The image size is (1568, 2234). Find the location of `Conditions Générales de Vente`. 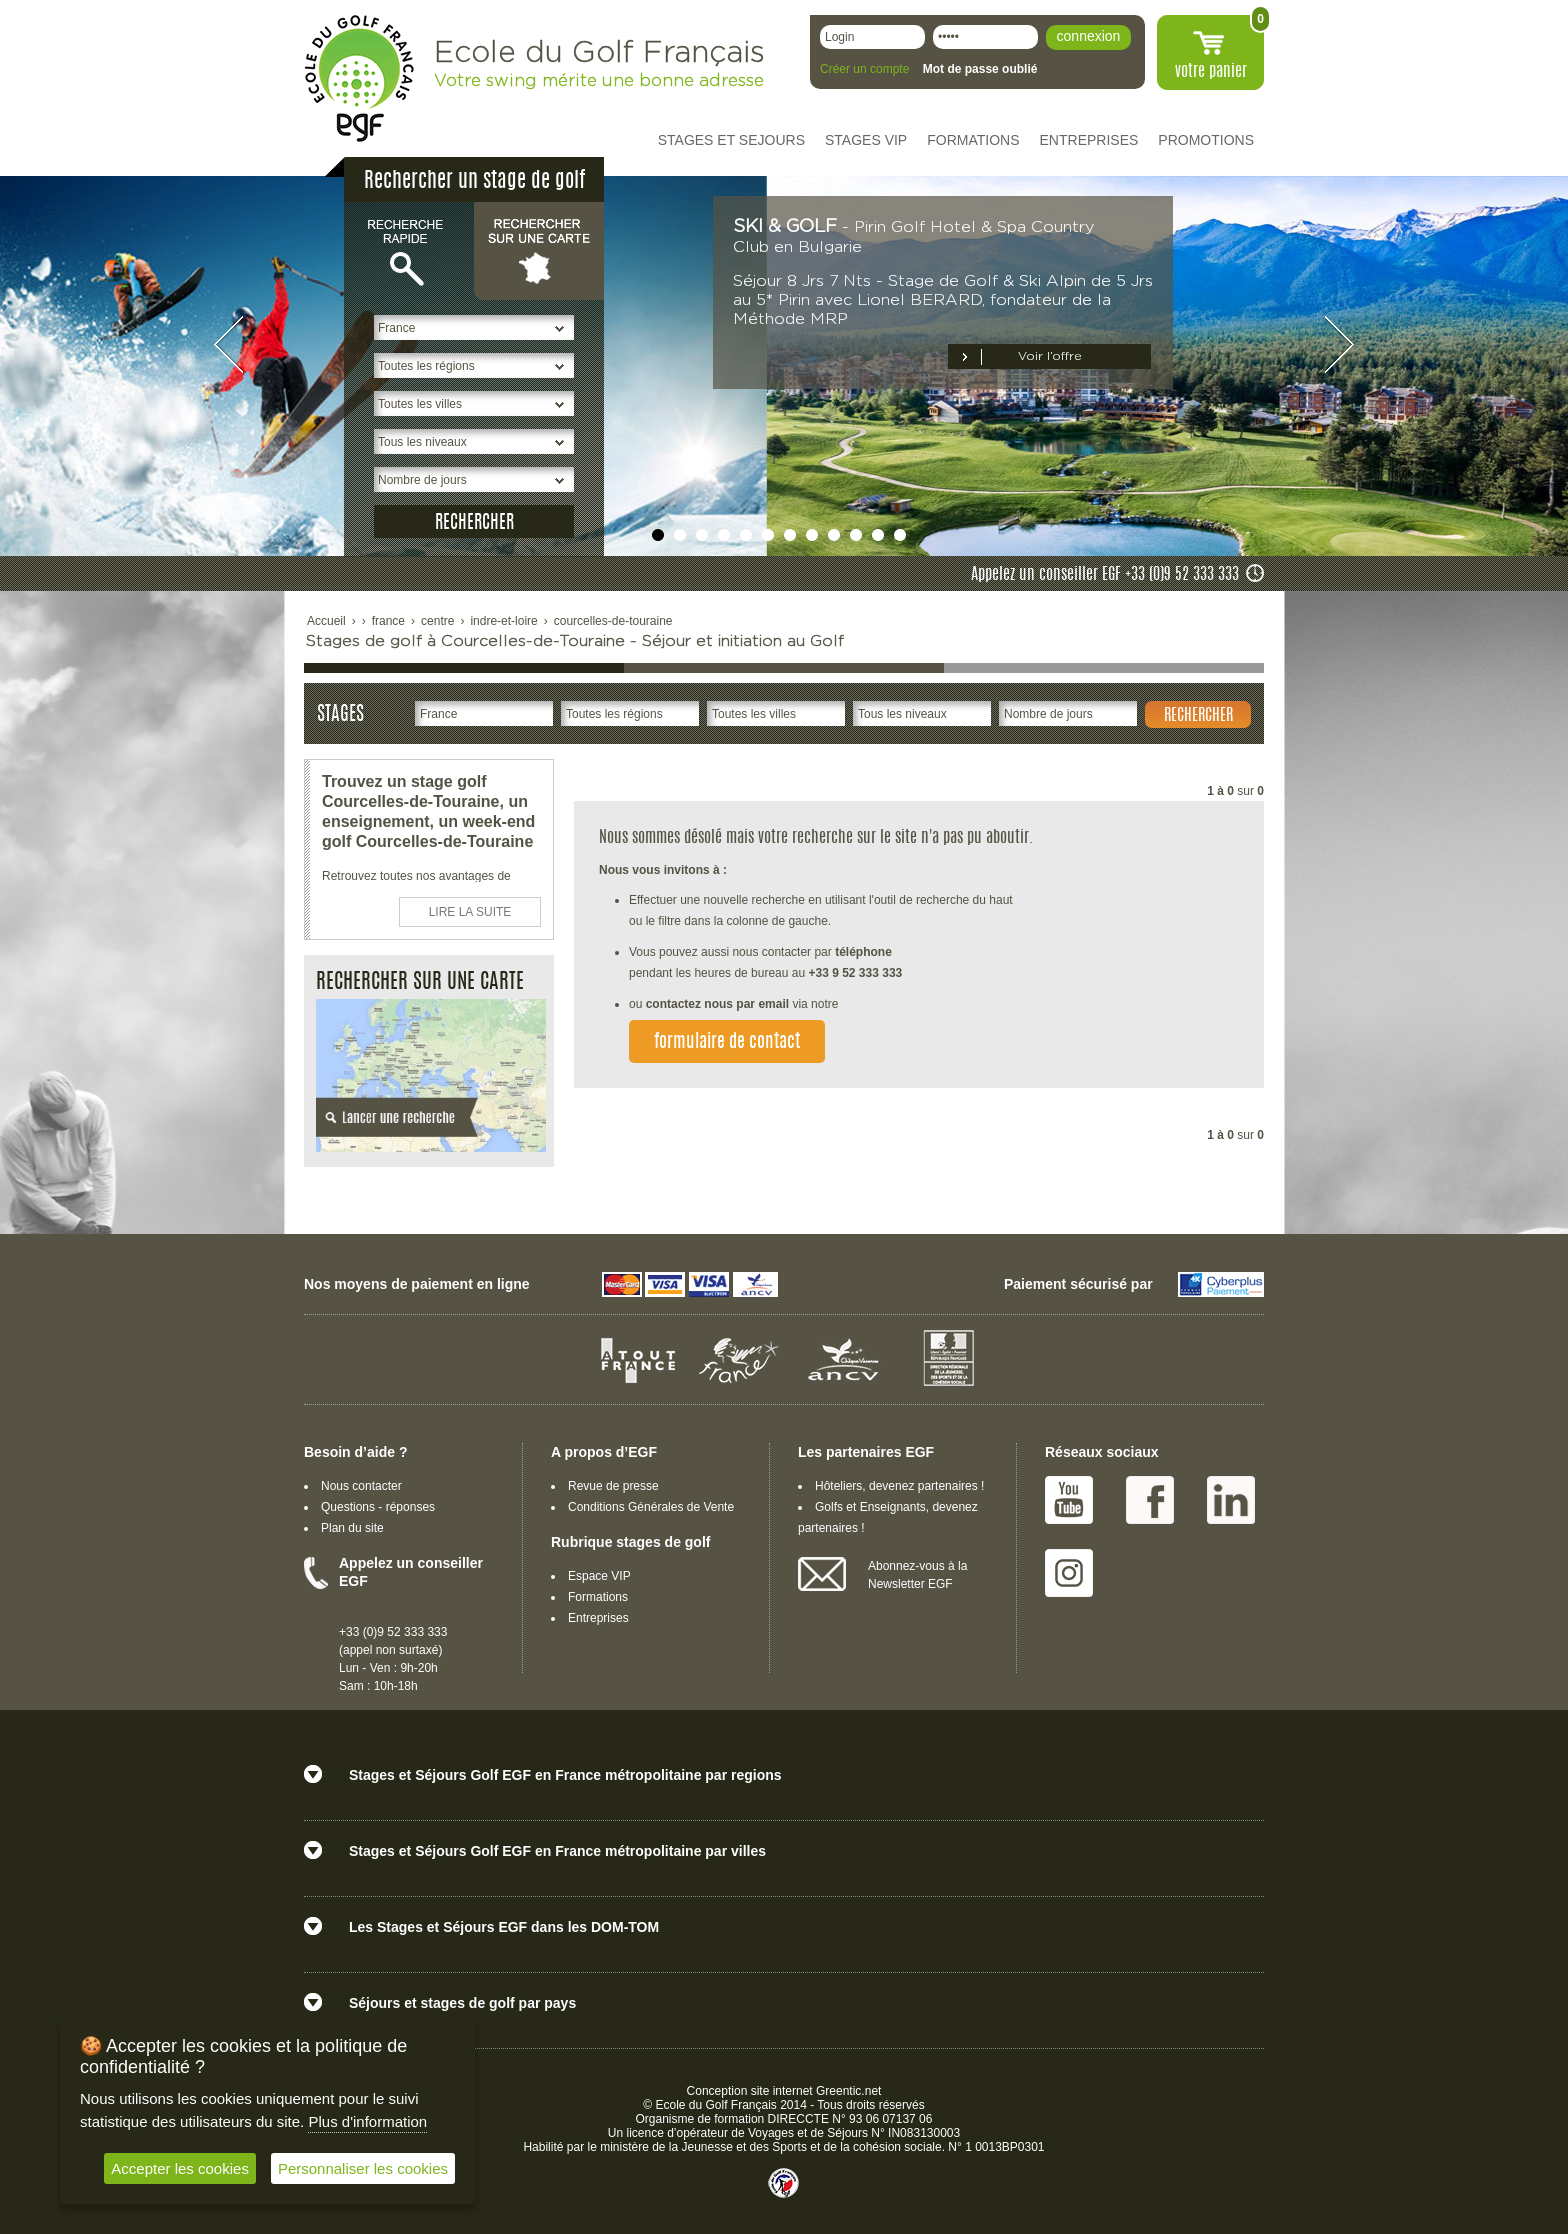

Conditions Générales de Vente is located at coordinates (651, 1507).